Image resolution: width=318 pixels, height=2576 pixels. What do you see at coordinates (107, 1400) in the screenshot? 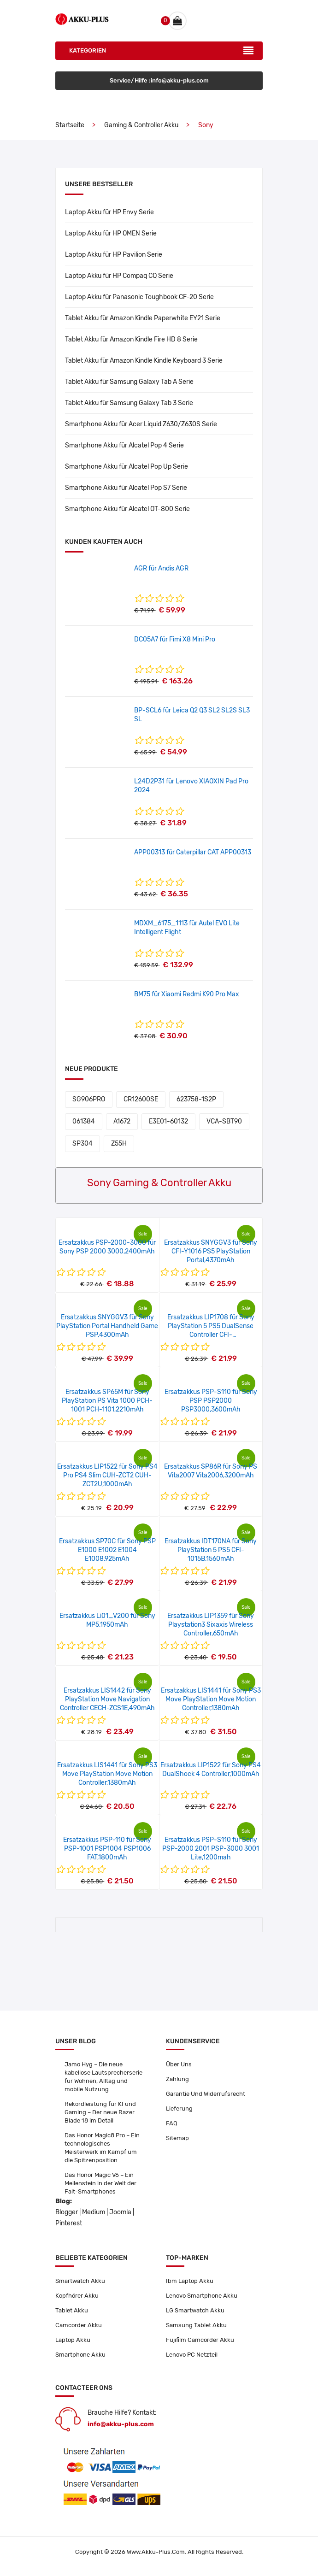
I see `Ersatzakkus SP65M für Sony PlayStation PS Vita 1000 PCH-1001 PCH-1101,2210mAh` at bounding box center [107, 1400].